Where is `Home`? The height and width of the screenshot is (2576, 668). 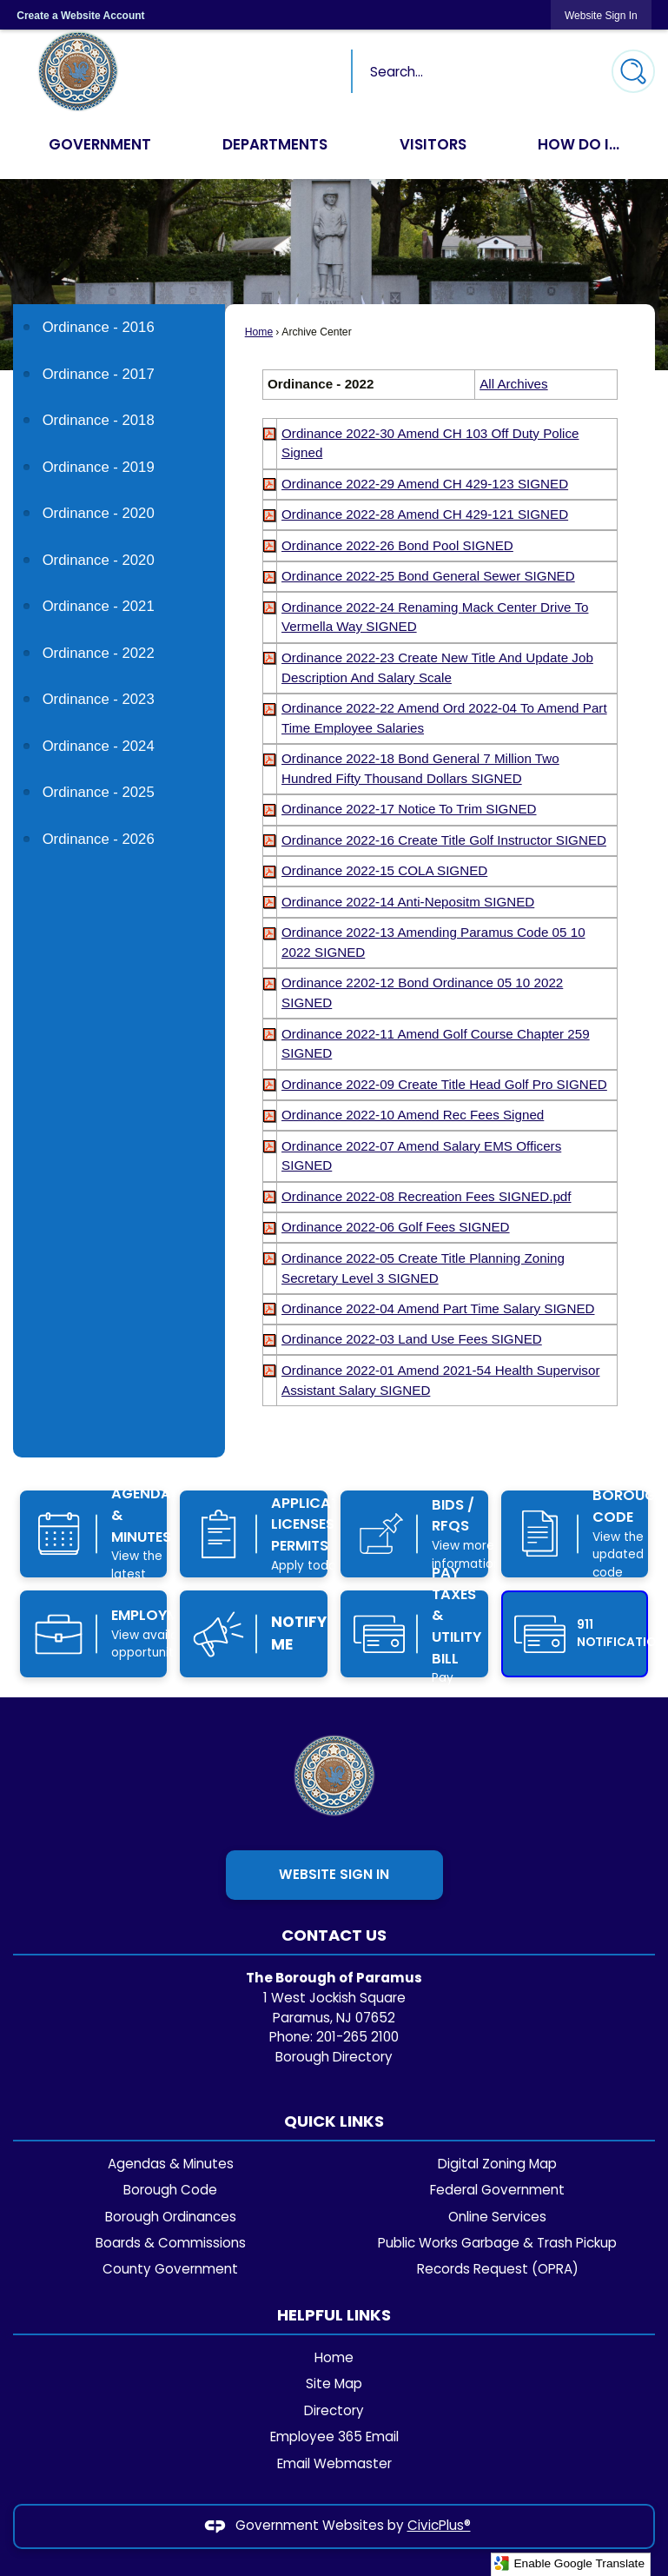
Home is located at coordinates (259, 332).